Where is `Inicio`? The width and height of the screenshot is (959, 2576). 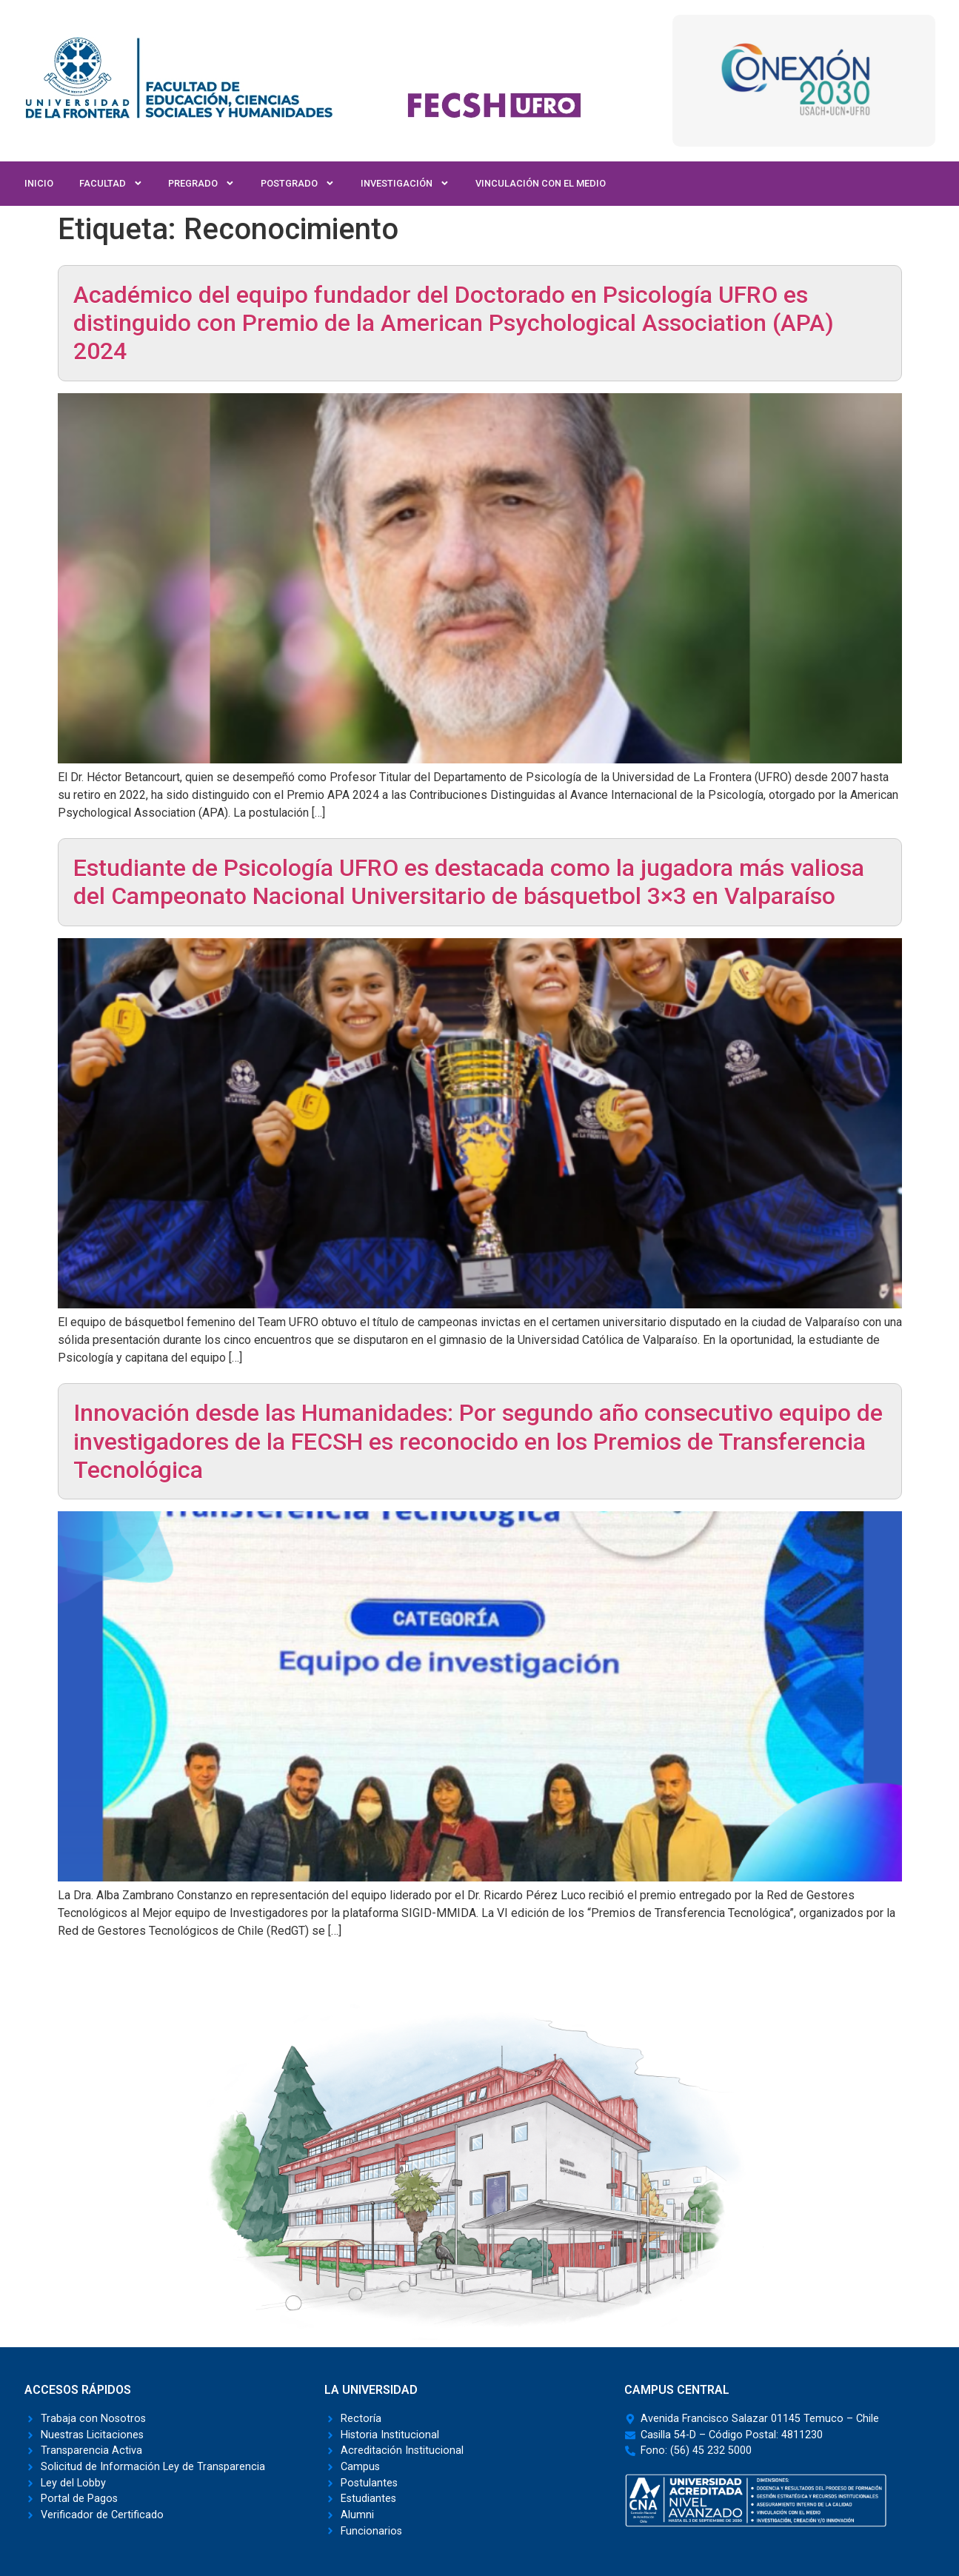
Inicio is located at coordinates (38, 183).